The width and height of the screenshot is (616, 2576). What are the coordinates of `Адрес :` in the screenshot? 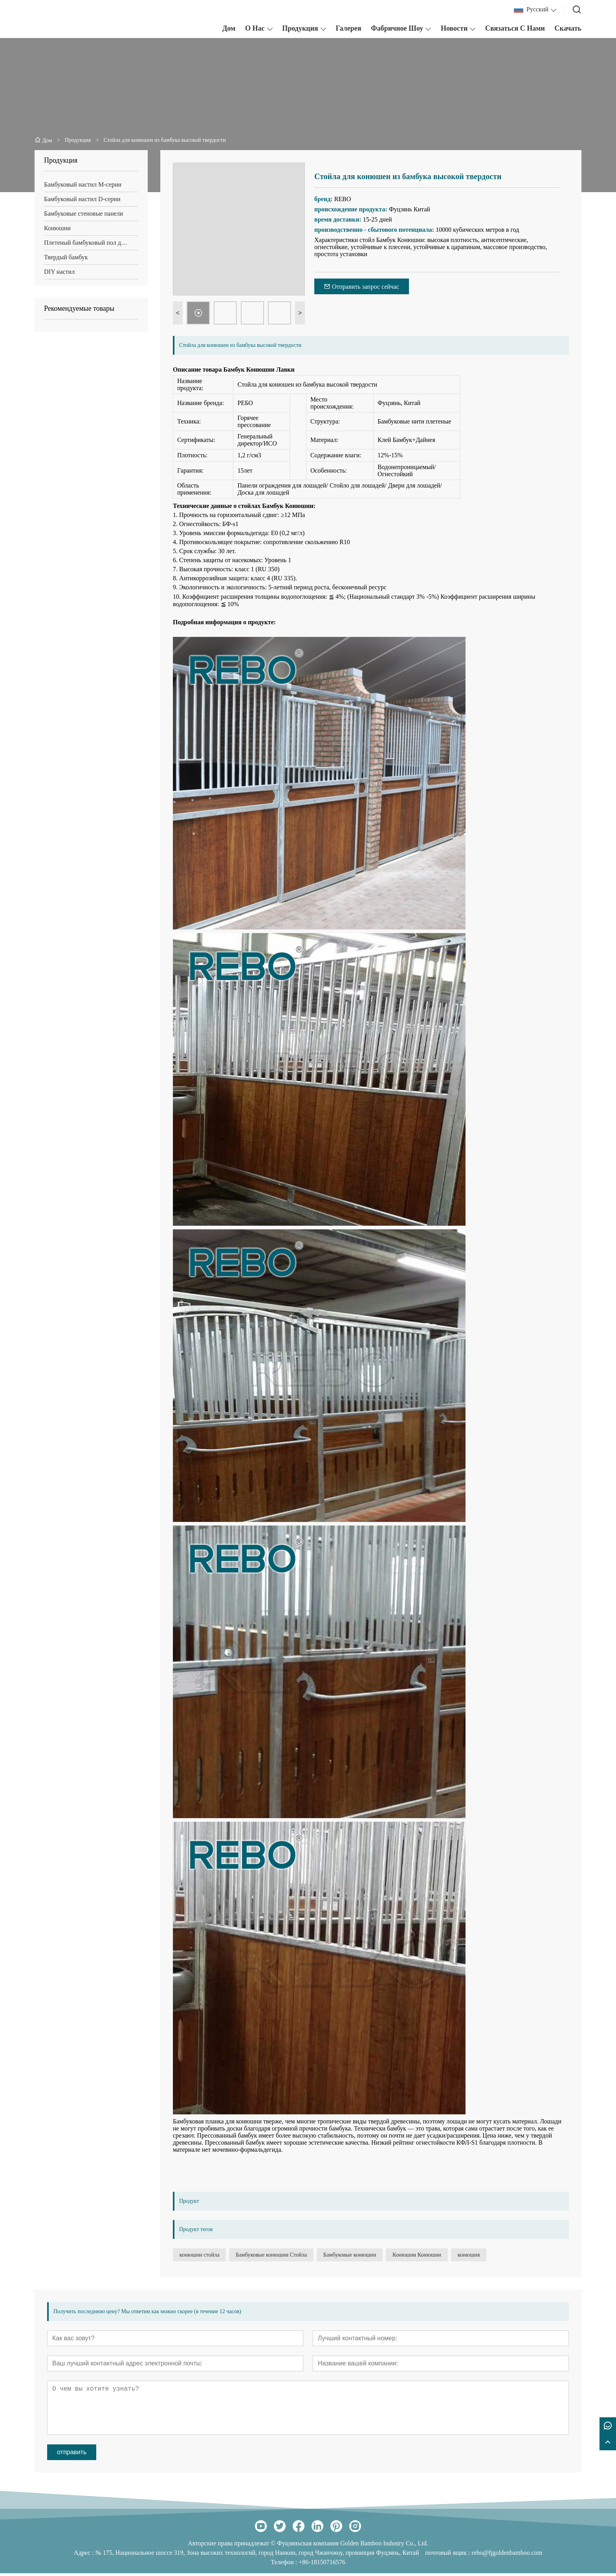 It's located at (84, 2555).